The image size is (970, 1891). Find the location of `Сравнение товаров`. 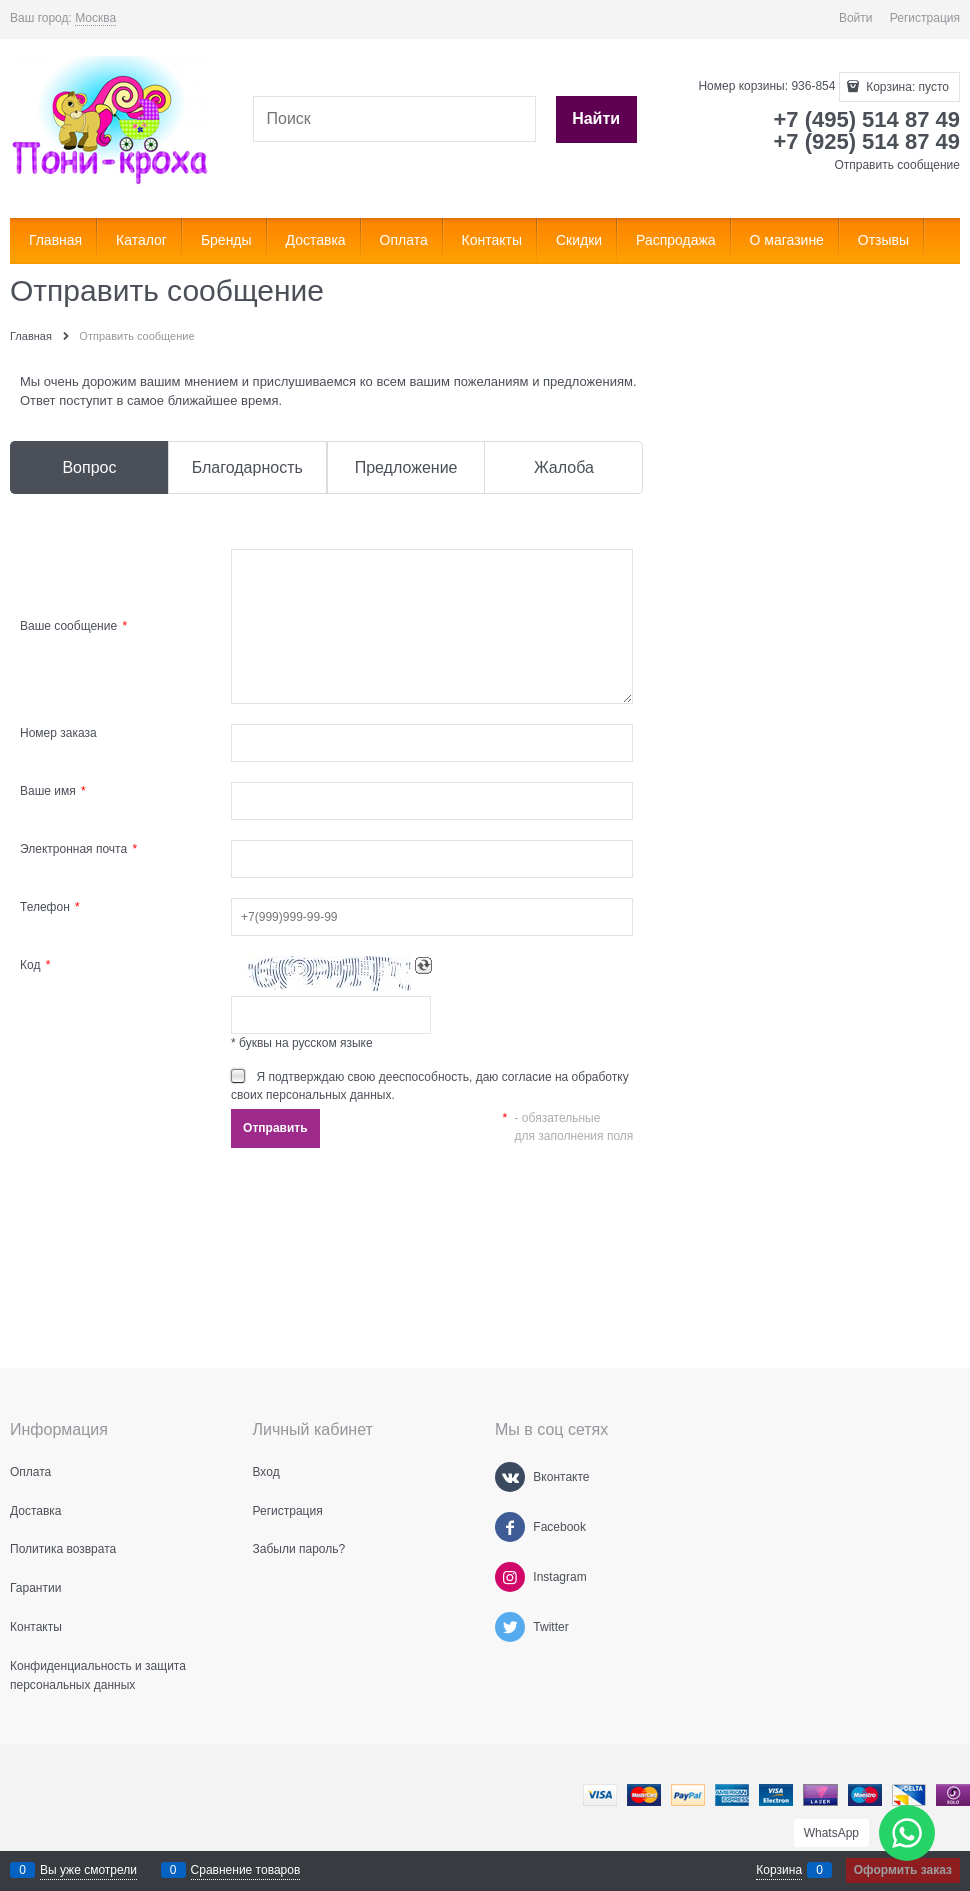

Сравнение товаров is located at coordinates (246, 1870).